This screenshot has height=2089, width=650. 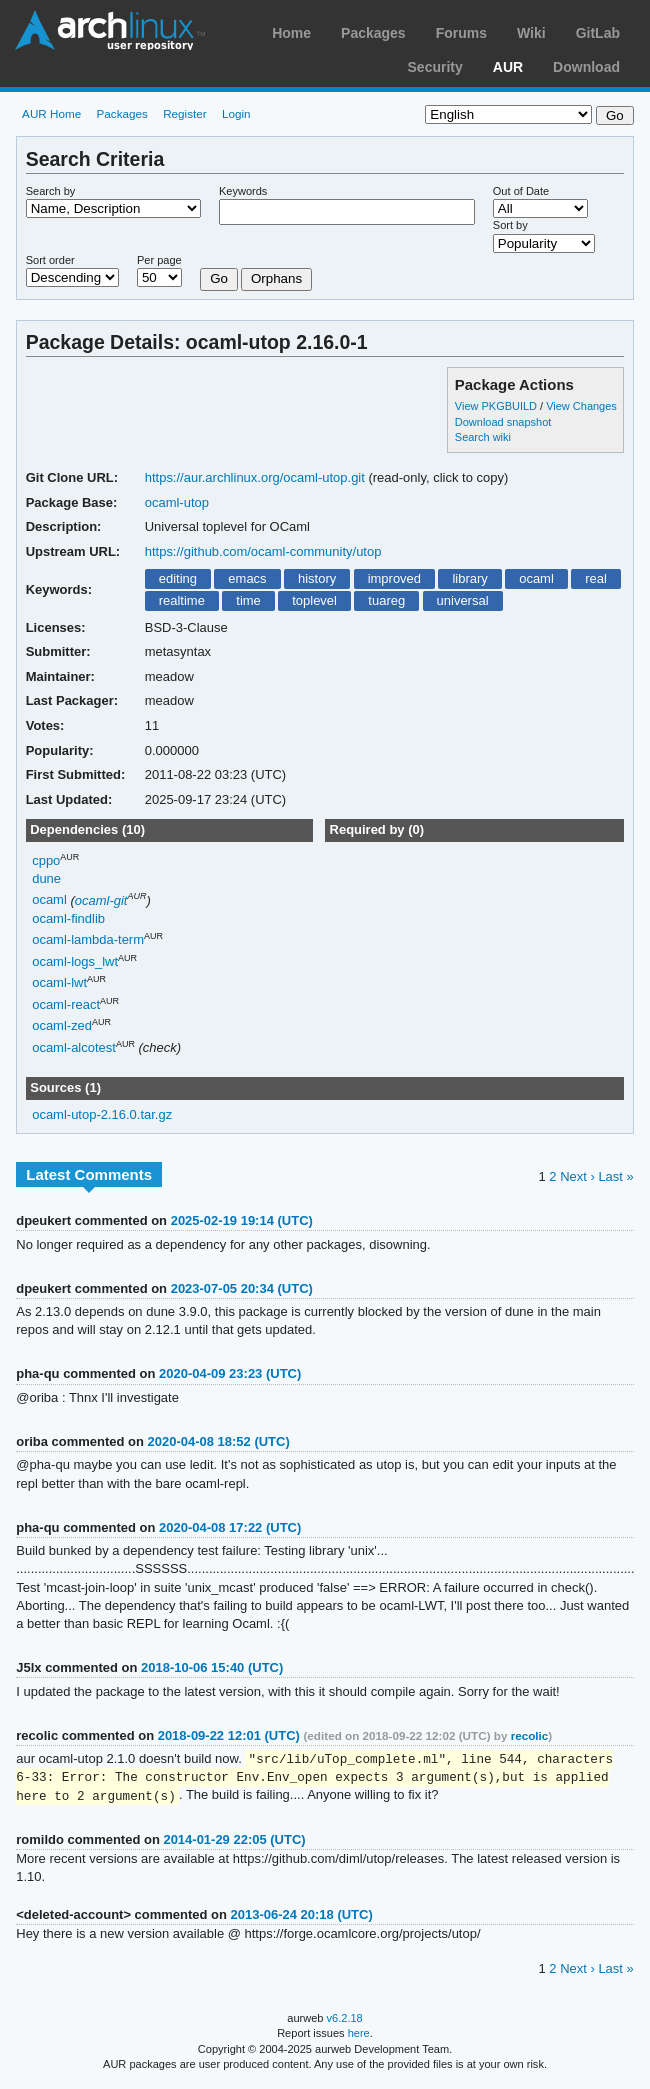 What do you see at coordinates (276, 278) in the screenshot?
I see `Orphans` at bounding box center [276, 278].